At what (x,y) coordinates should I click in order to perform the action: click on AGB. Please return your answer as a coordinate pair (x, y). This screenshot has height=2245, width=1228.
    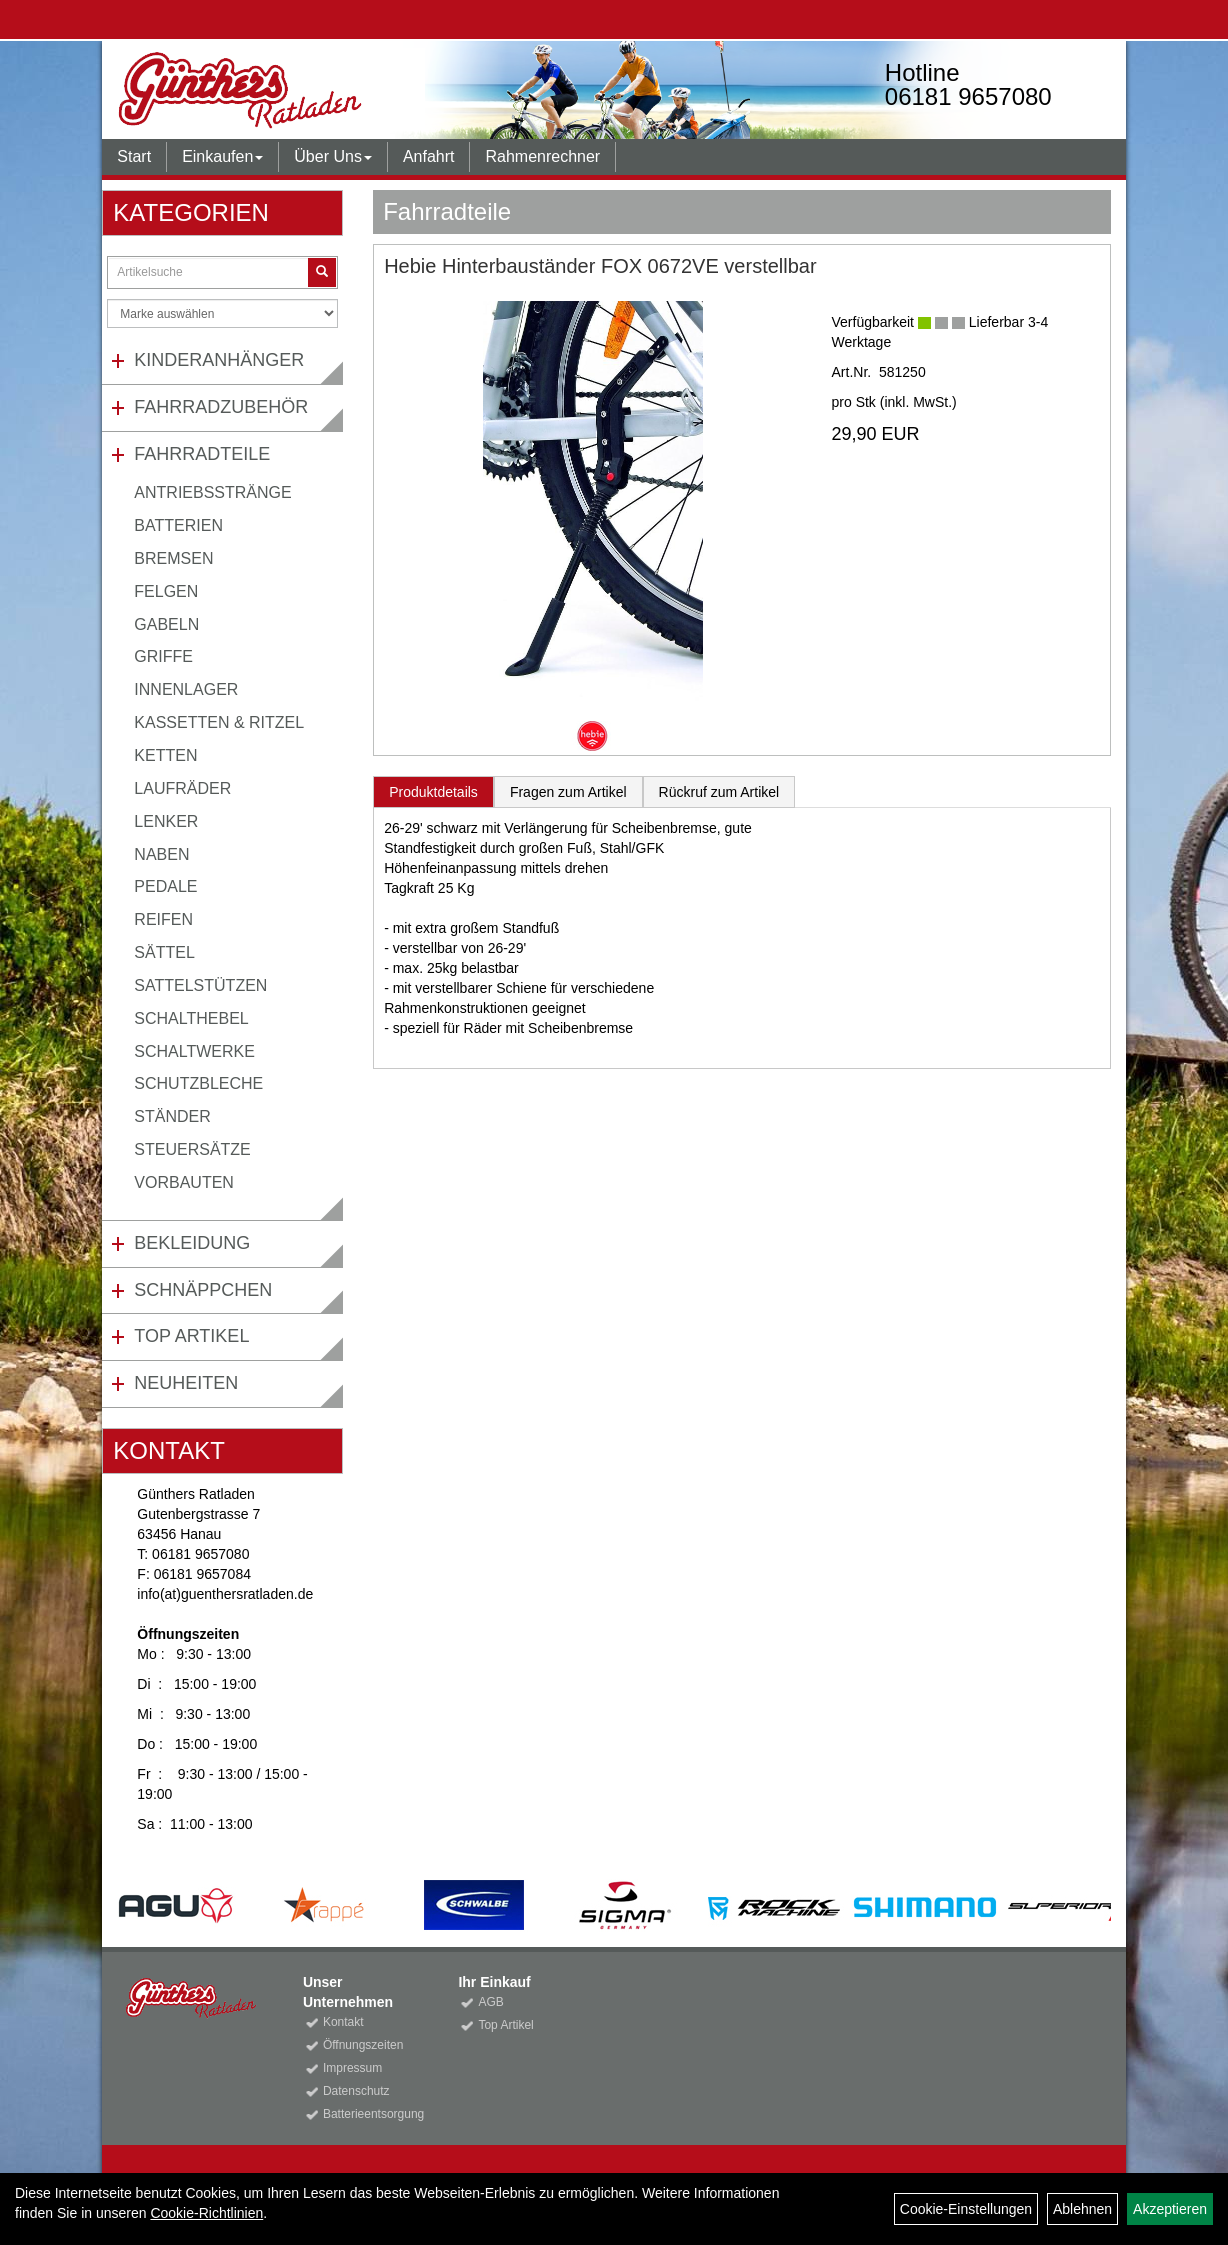
    Looking at the image, I should click on (490, 2002).